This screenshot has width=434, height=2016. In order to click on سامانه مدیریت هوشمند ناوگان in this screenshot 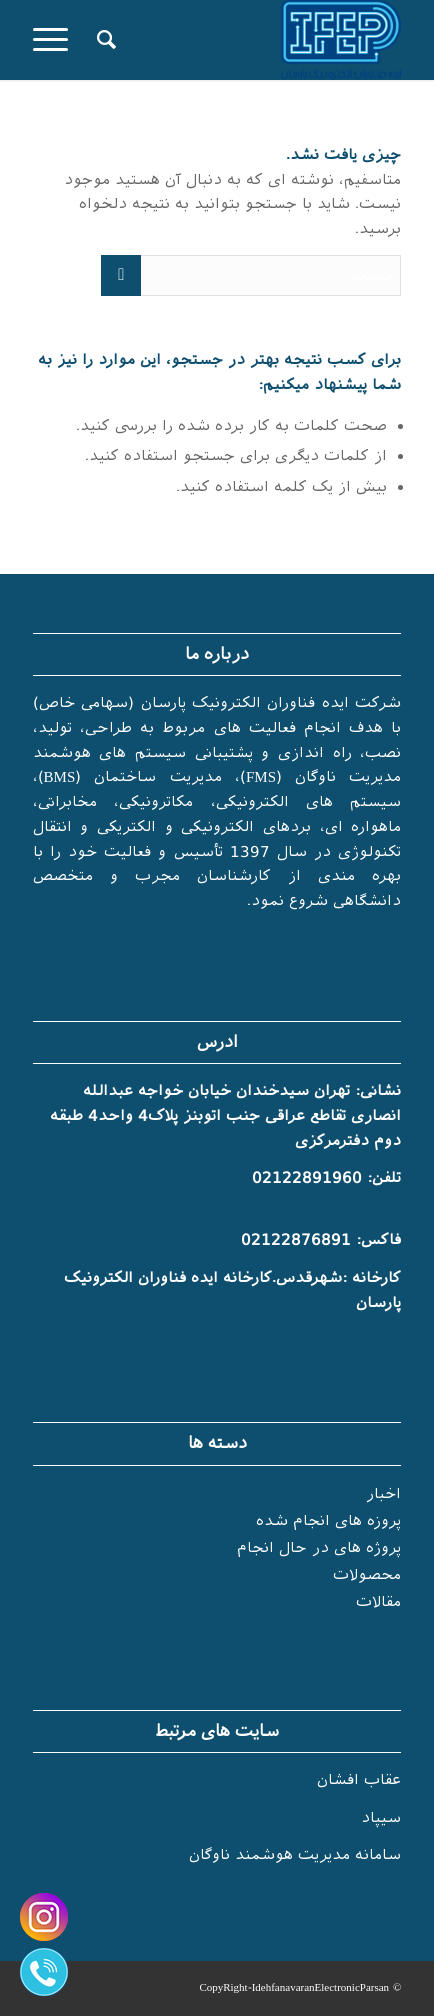, I will do `click(295, 1855)`.